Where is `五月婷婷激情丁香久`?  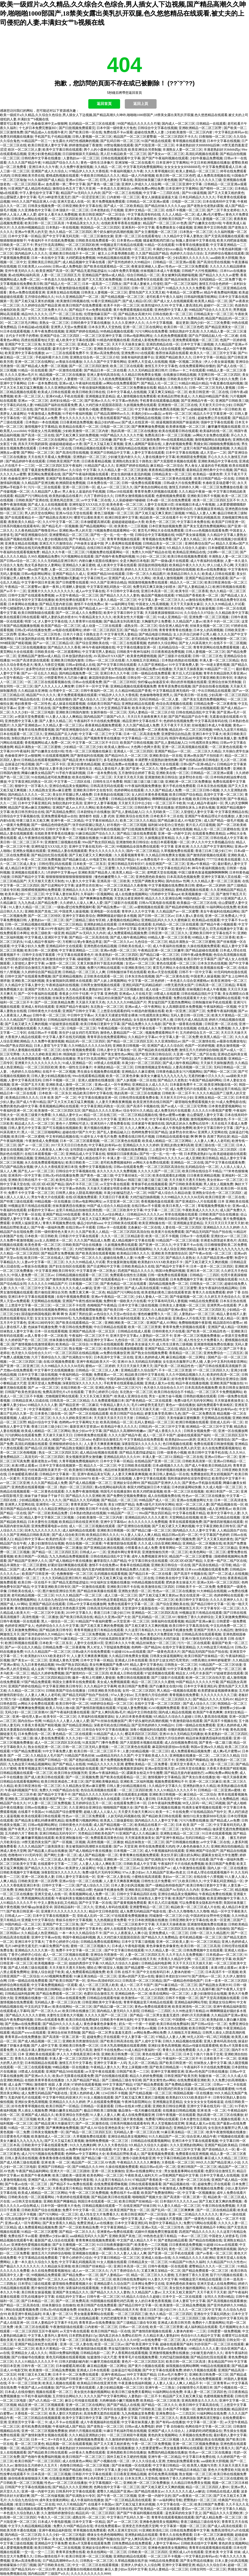 五月婷婷激情丁香久 is located at coordinates (57, 1829).